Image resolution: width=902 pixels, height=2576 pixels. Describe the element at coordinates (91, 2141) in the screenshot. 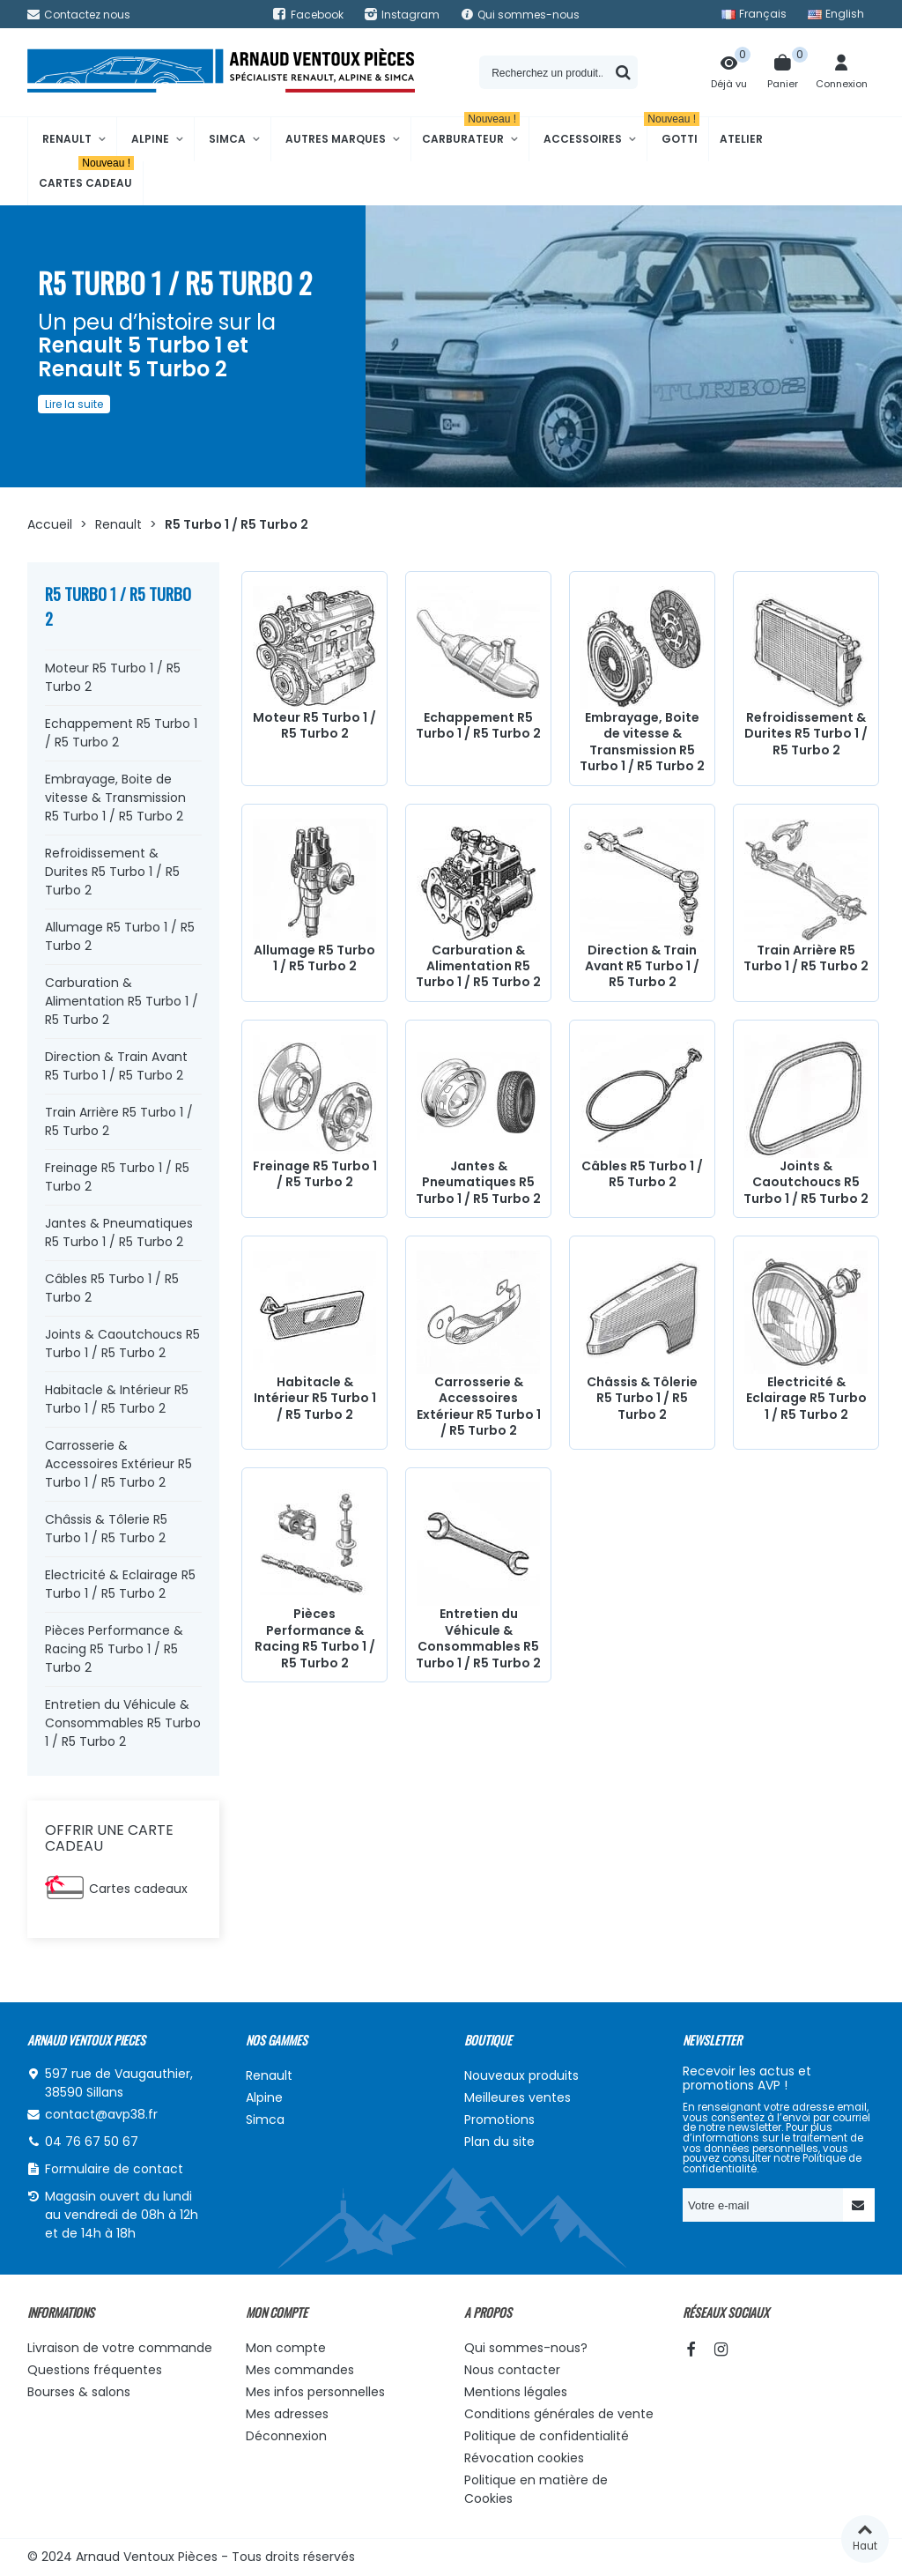

I see `04 76 67 50 67` at that location.